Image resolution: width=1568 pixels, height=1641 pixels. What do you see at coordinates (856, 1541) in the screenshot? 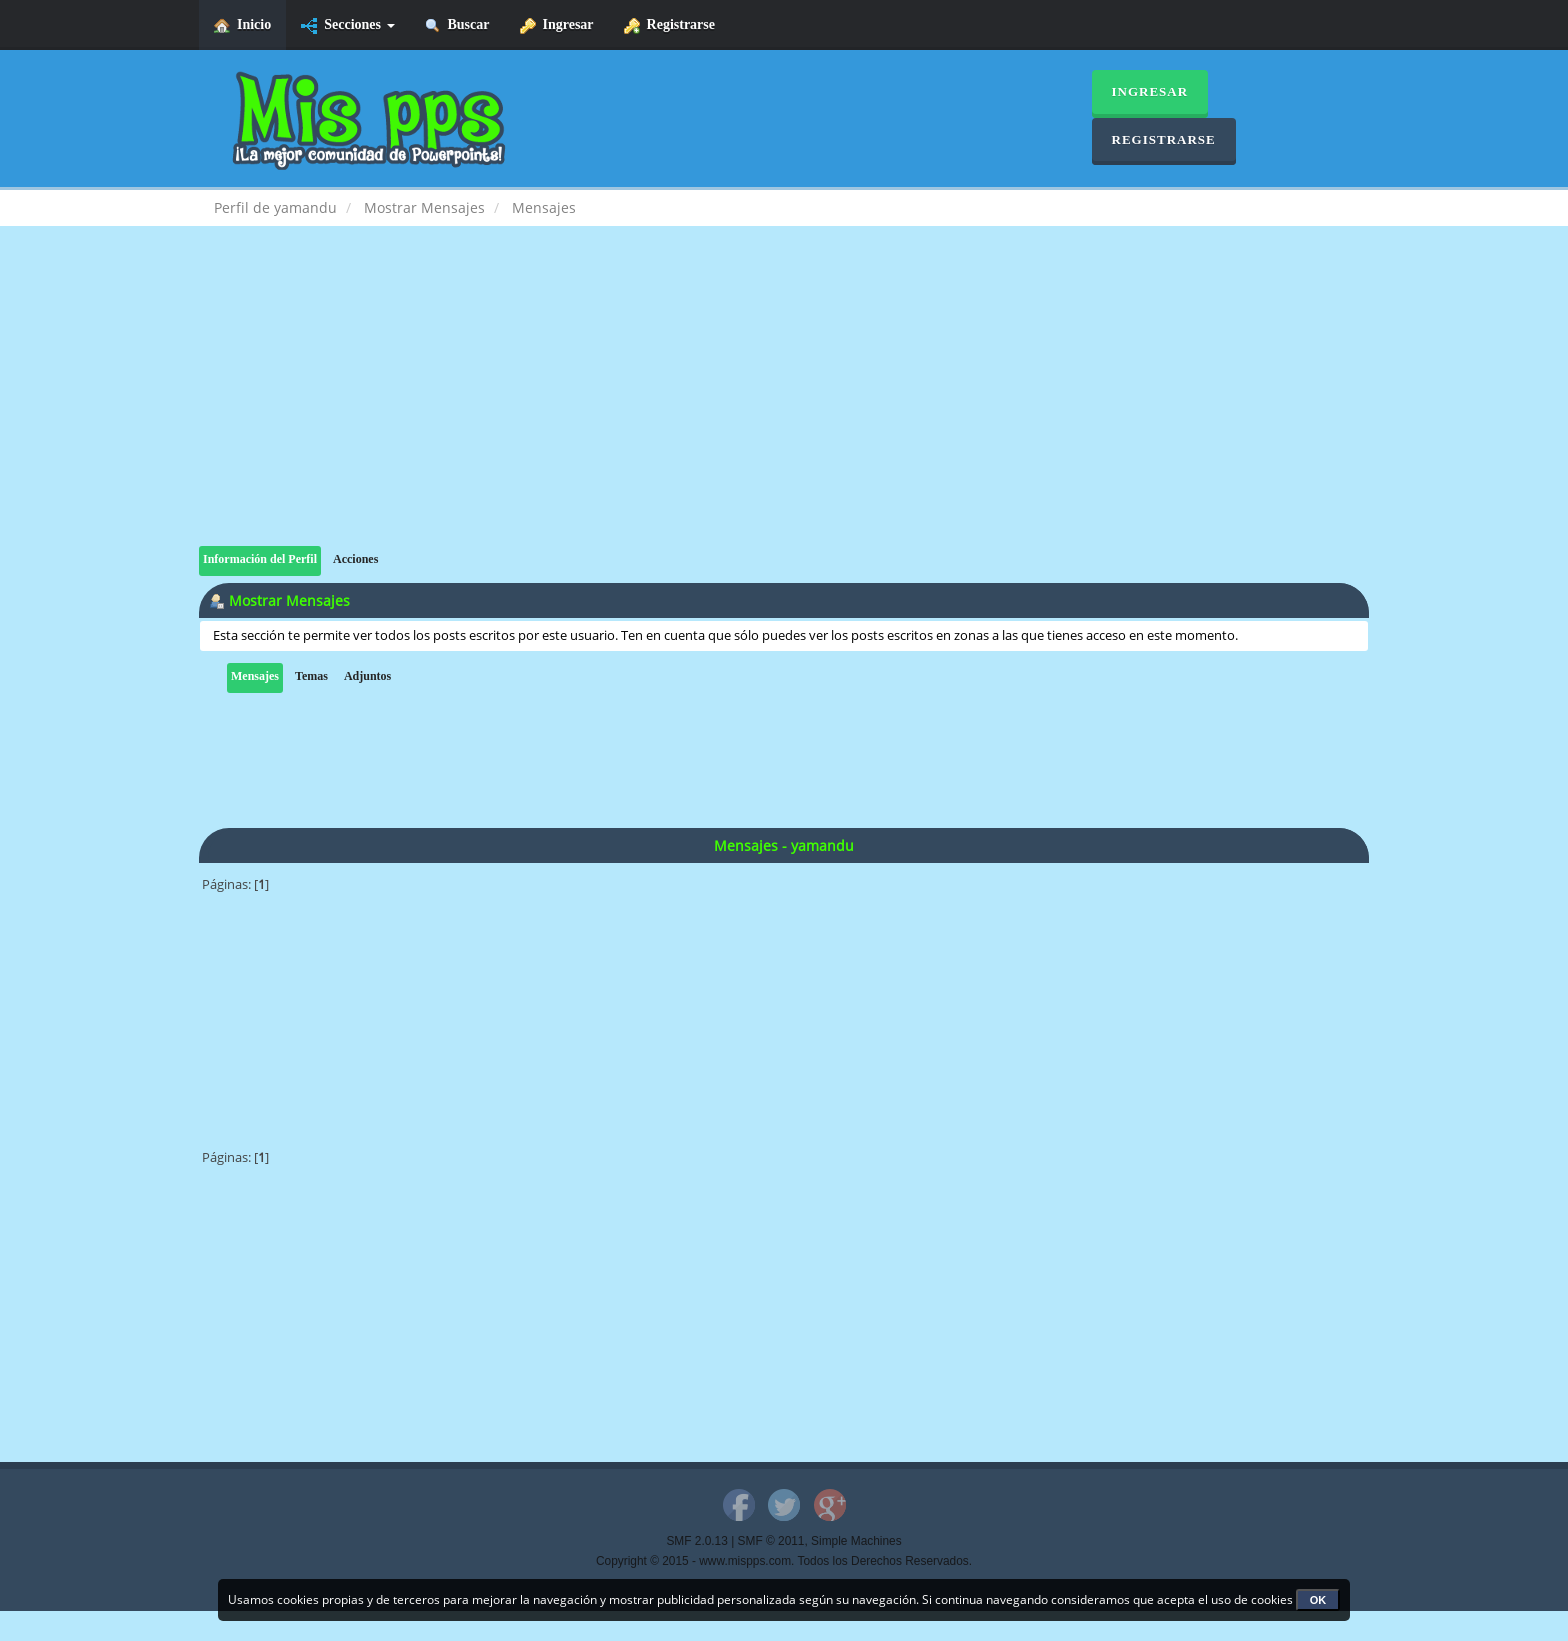
I see `Simple Machines` at bounding box center [856, 1541].